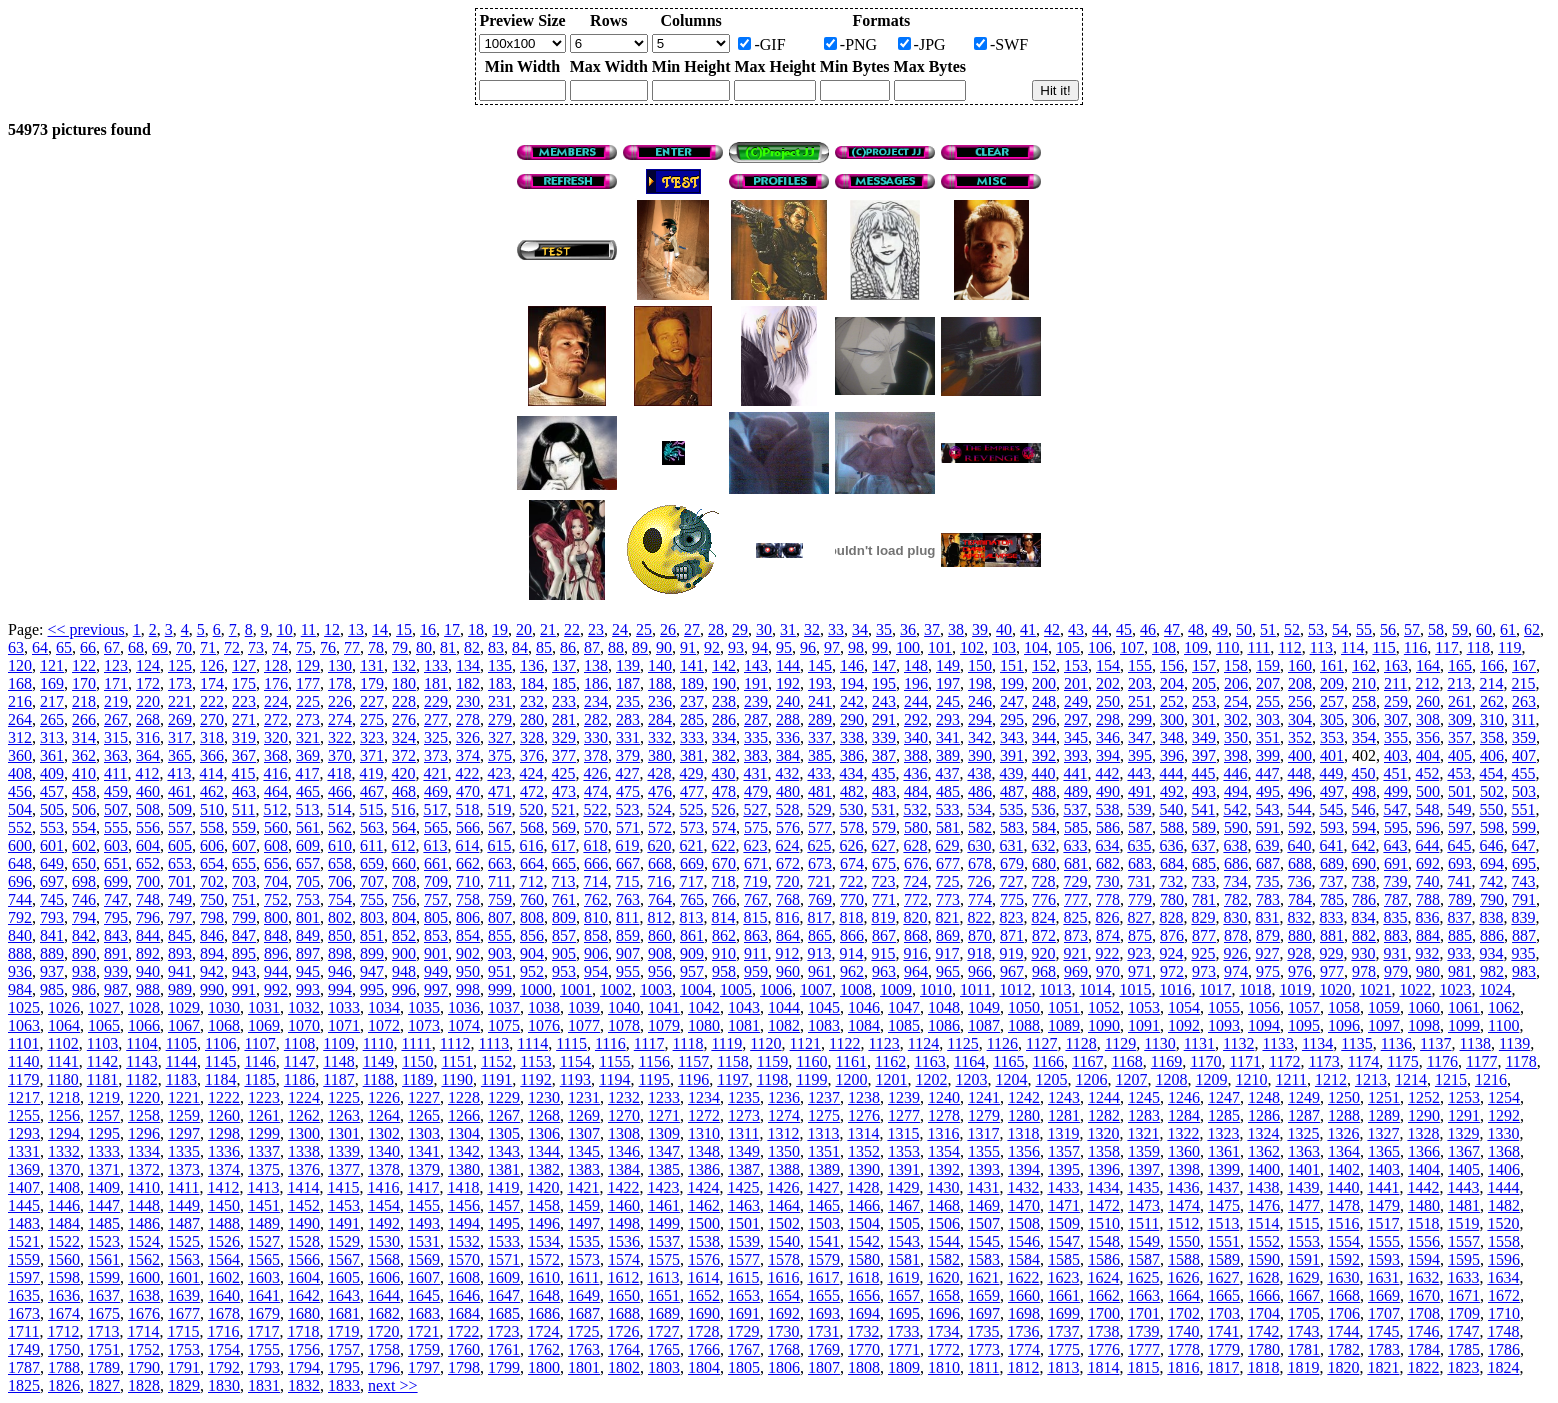 The width and height of the screenshot is (1558, 1403). Describe the element at coordinates (64, 1241) in the screenshot. I see `1522` at that location.